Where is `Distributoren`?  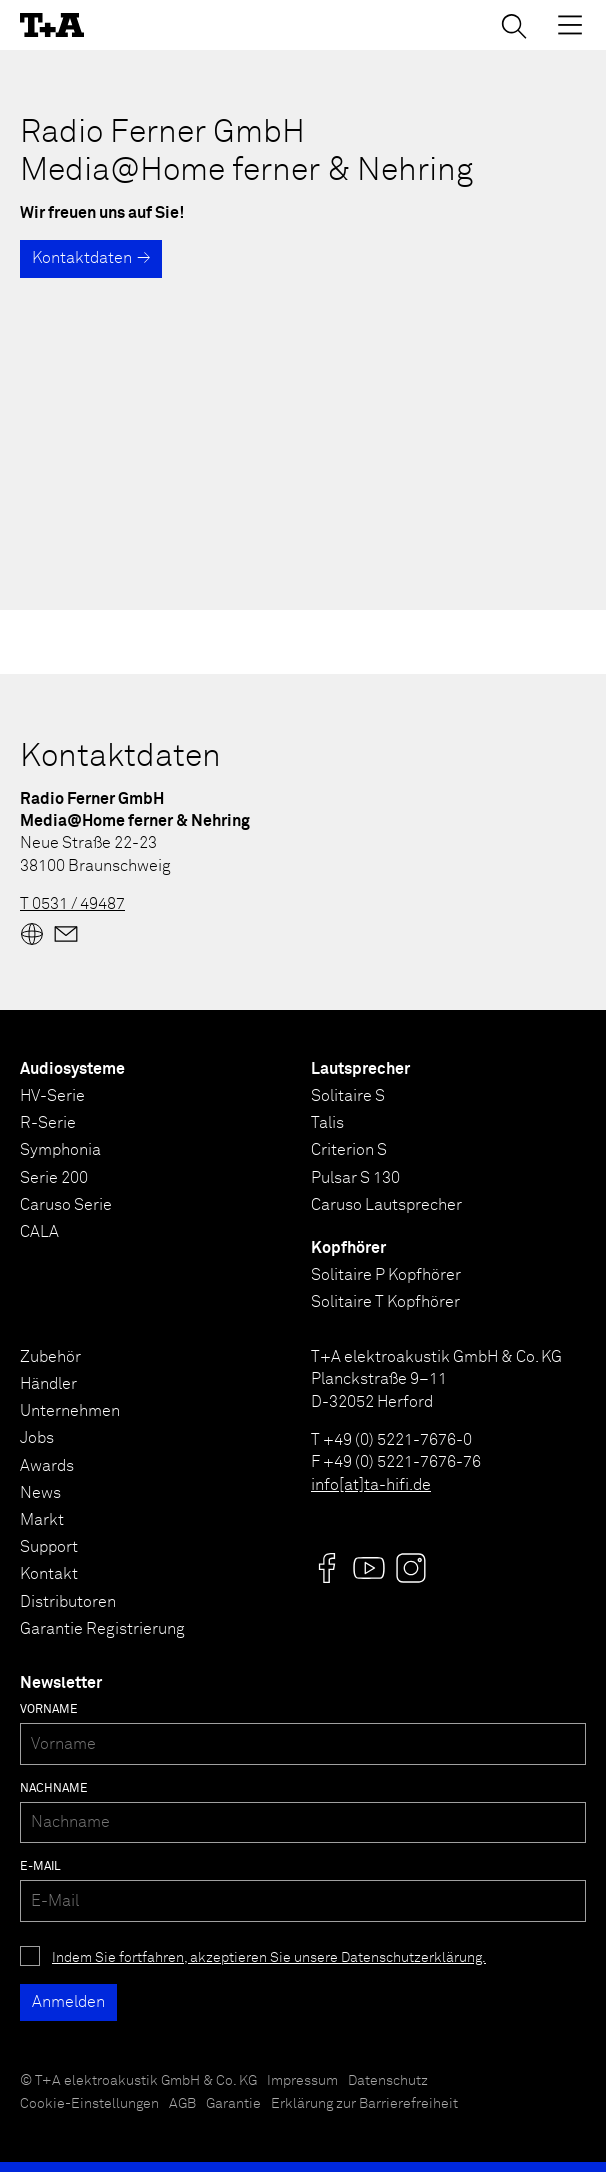
Distributoren is located at coordinates (68, 1602).